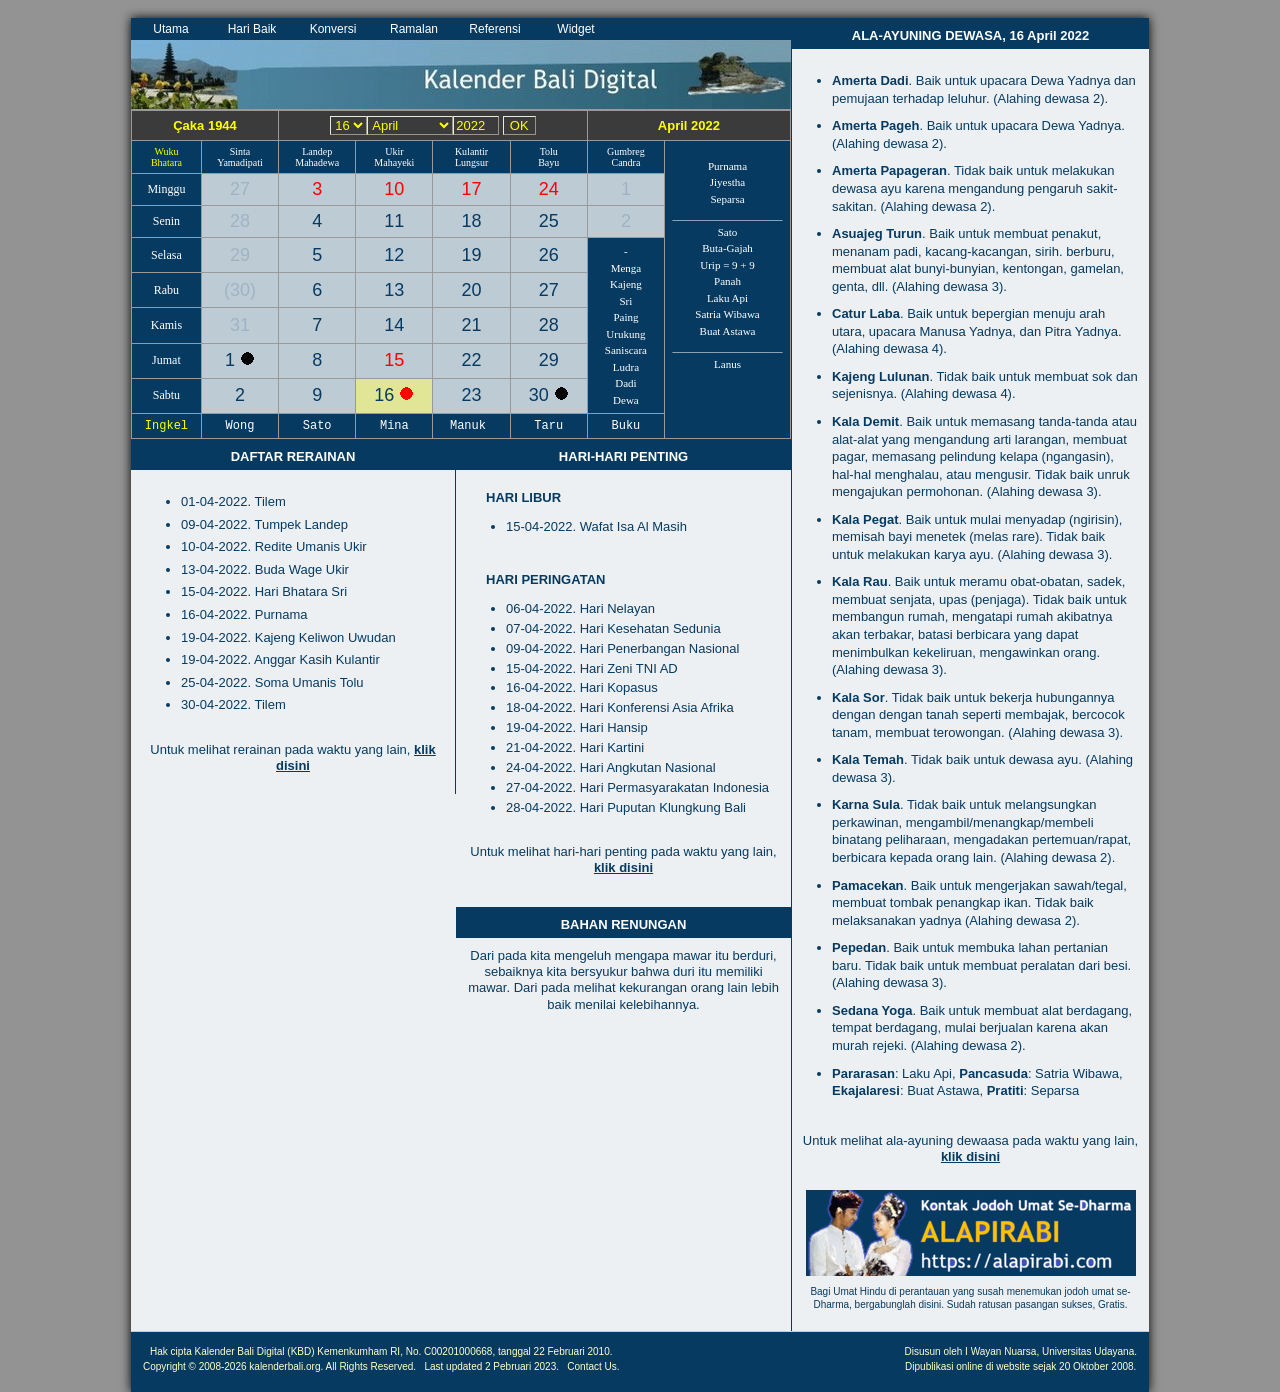  I want to click on Gumbreg, so click(626, 151).